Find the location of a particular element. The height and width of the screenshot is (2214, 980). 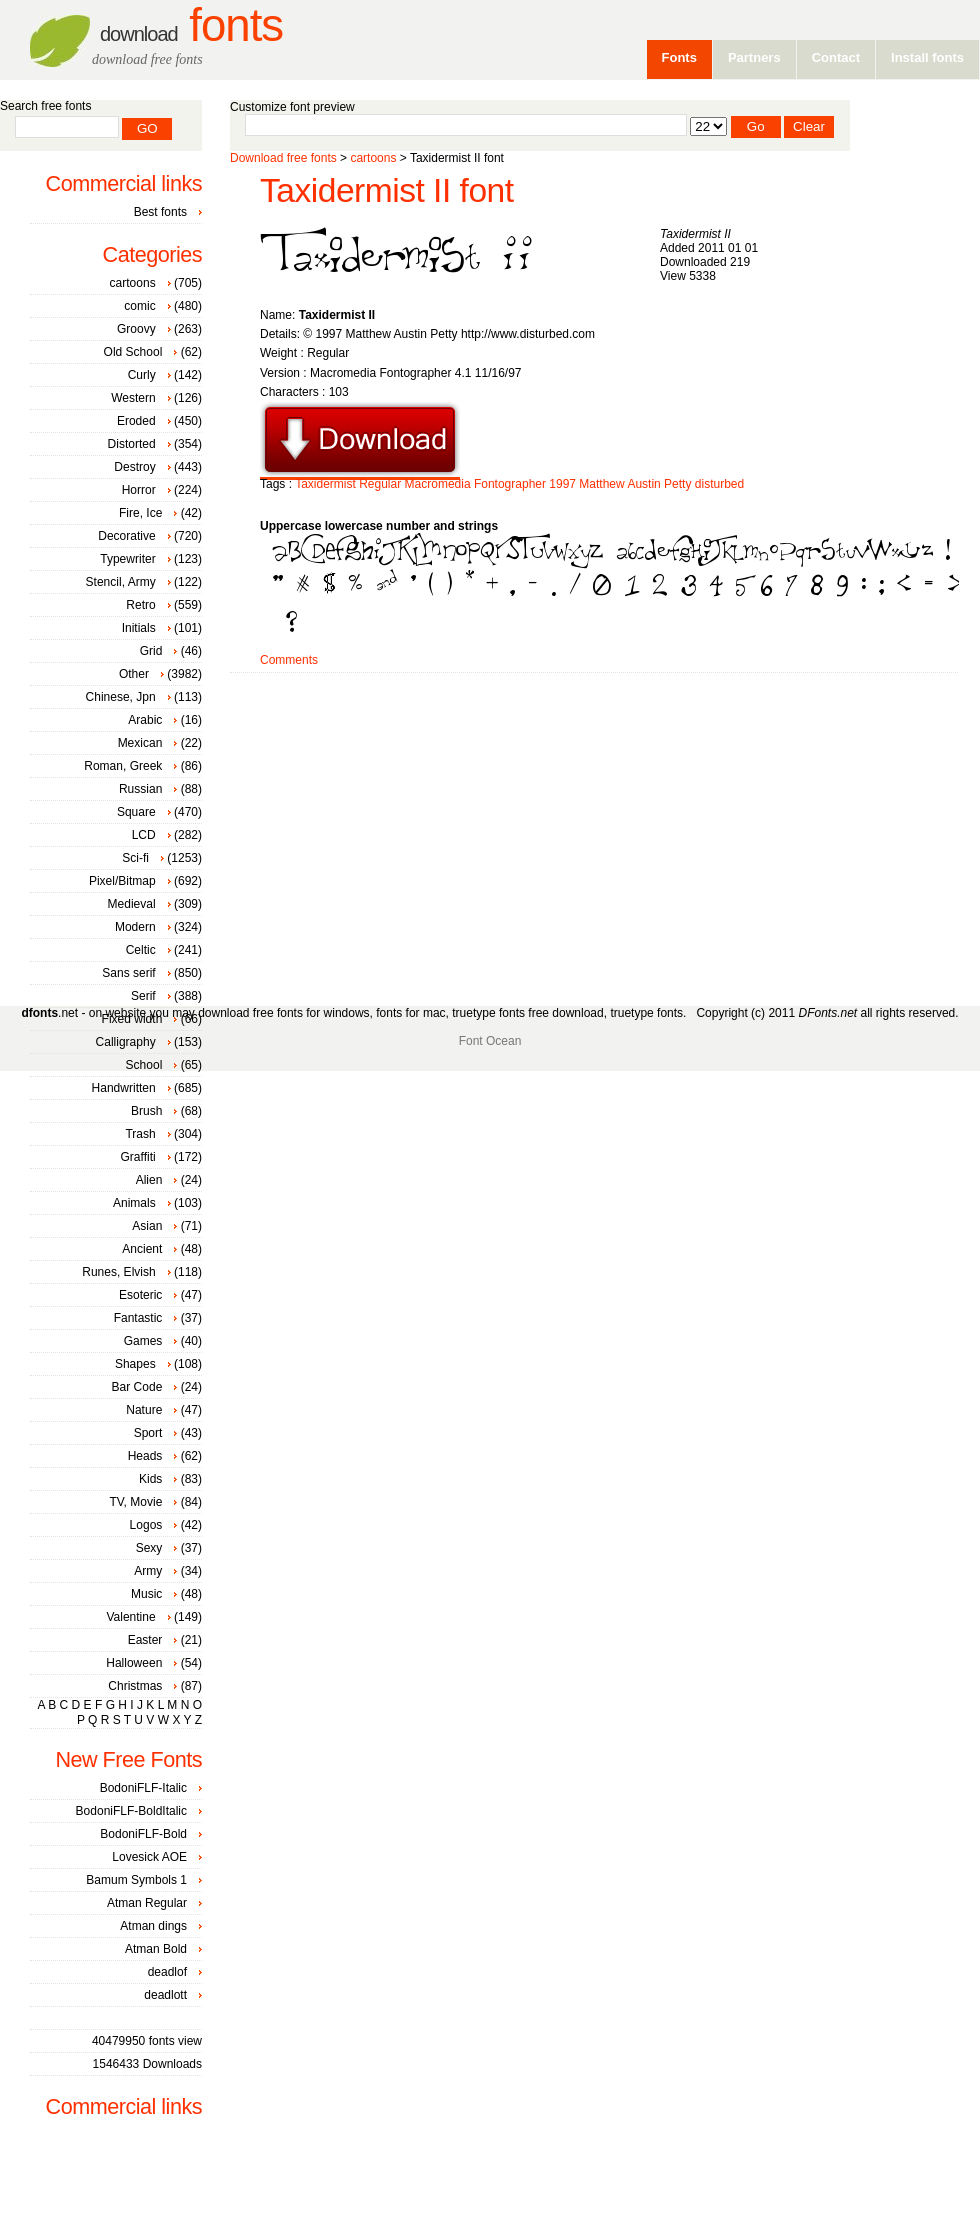

Fire, Ice is located at coordinates (140, 513).